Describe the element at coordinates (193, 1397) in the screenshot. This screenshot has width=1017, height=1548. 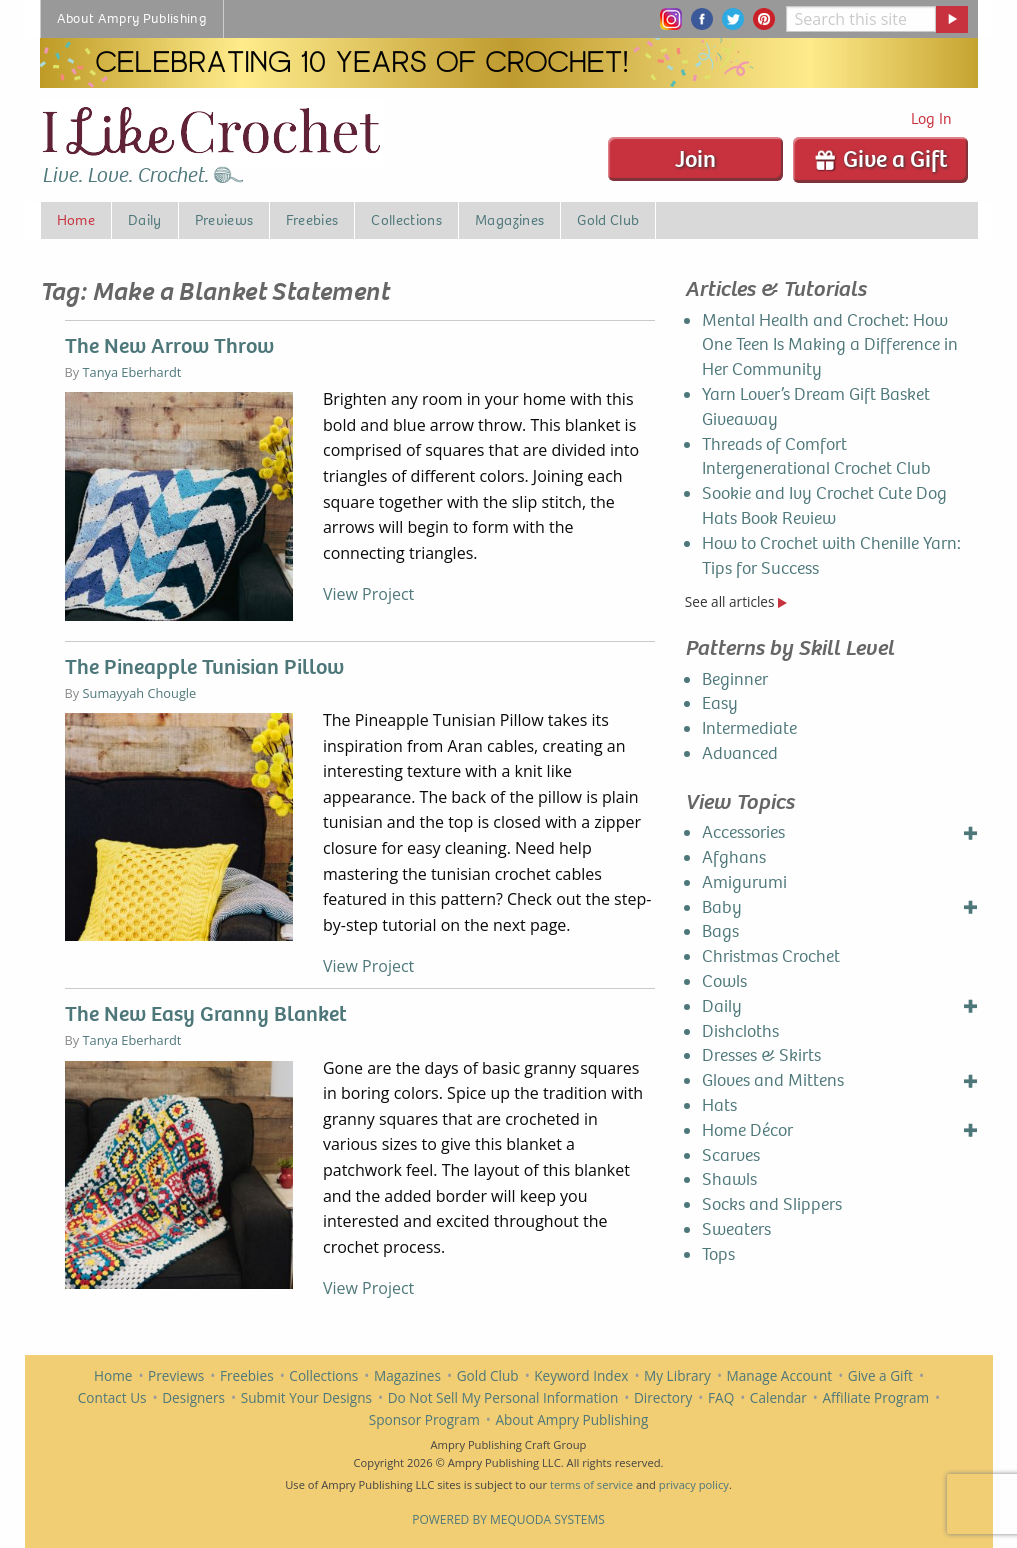
I see `Designers` at that location.